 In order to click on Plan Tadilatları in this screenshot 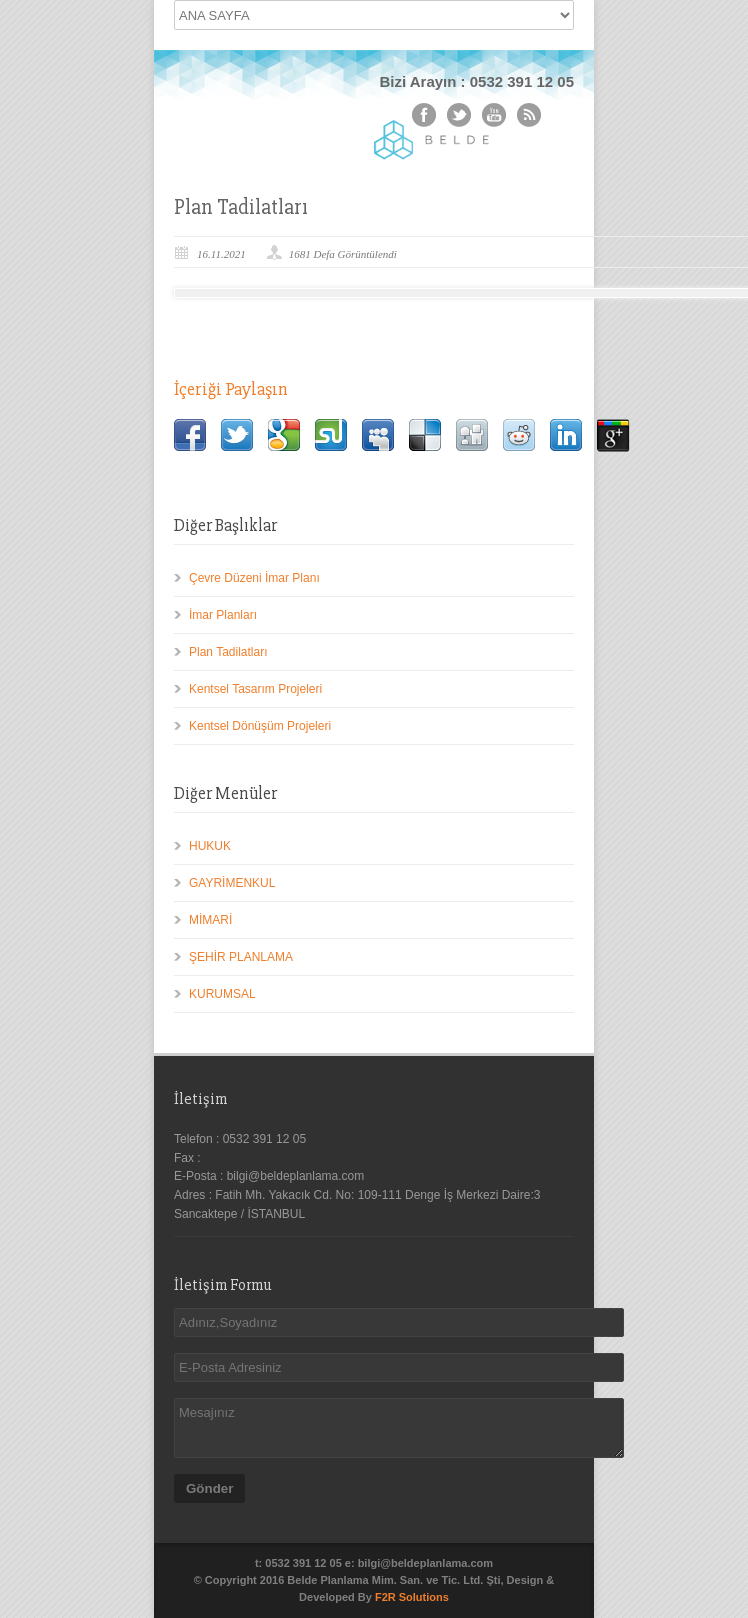, I will do `click(228, 652)`.